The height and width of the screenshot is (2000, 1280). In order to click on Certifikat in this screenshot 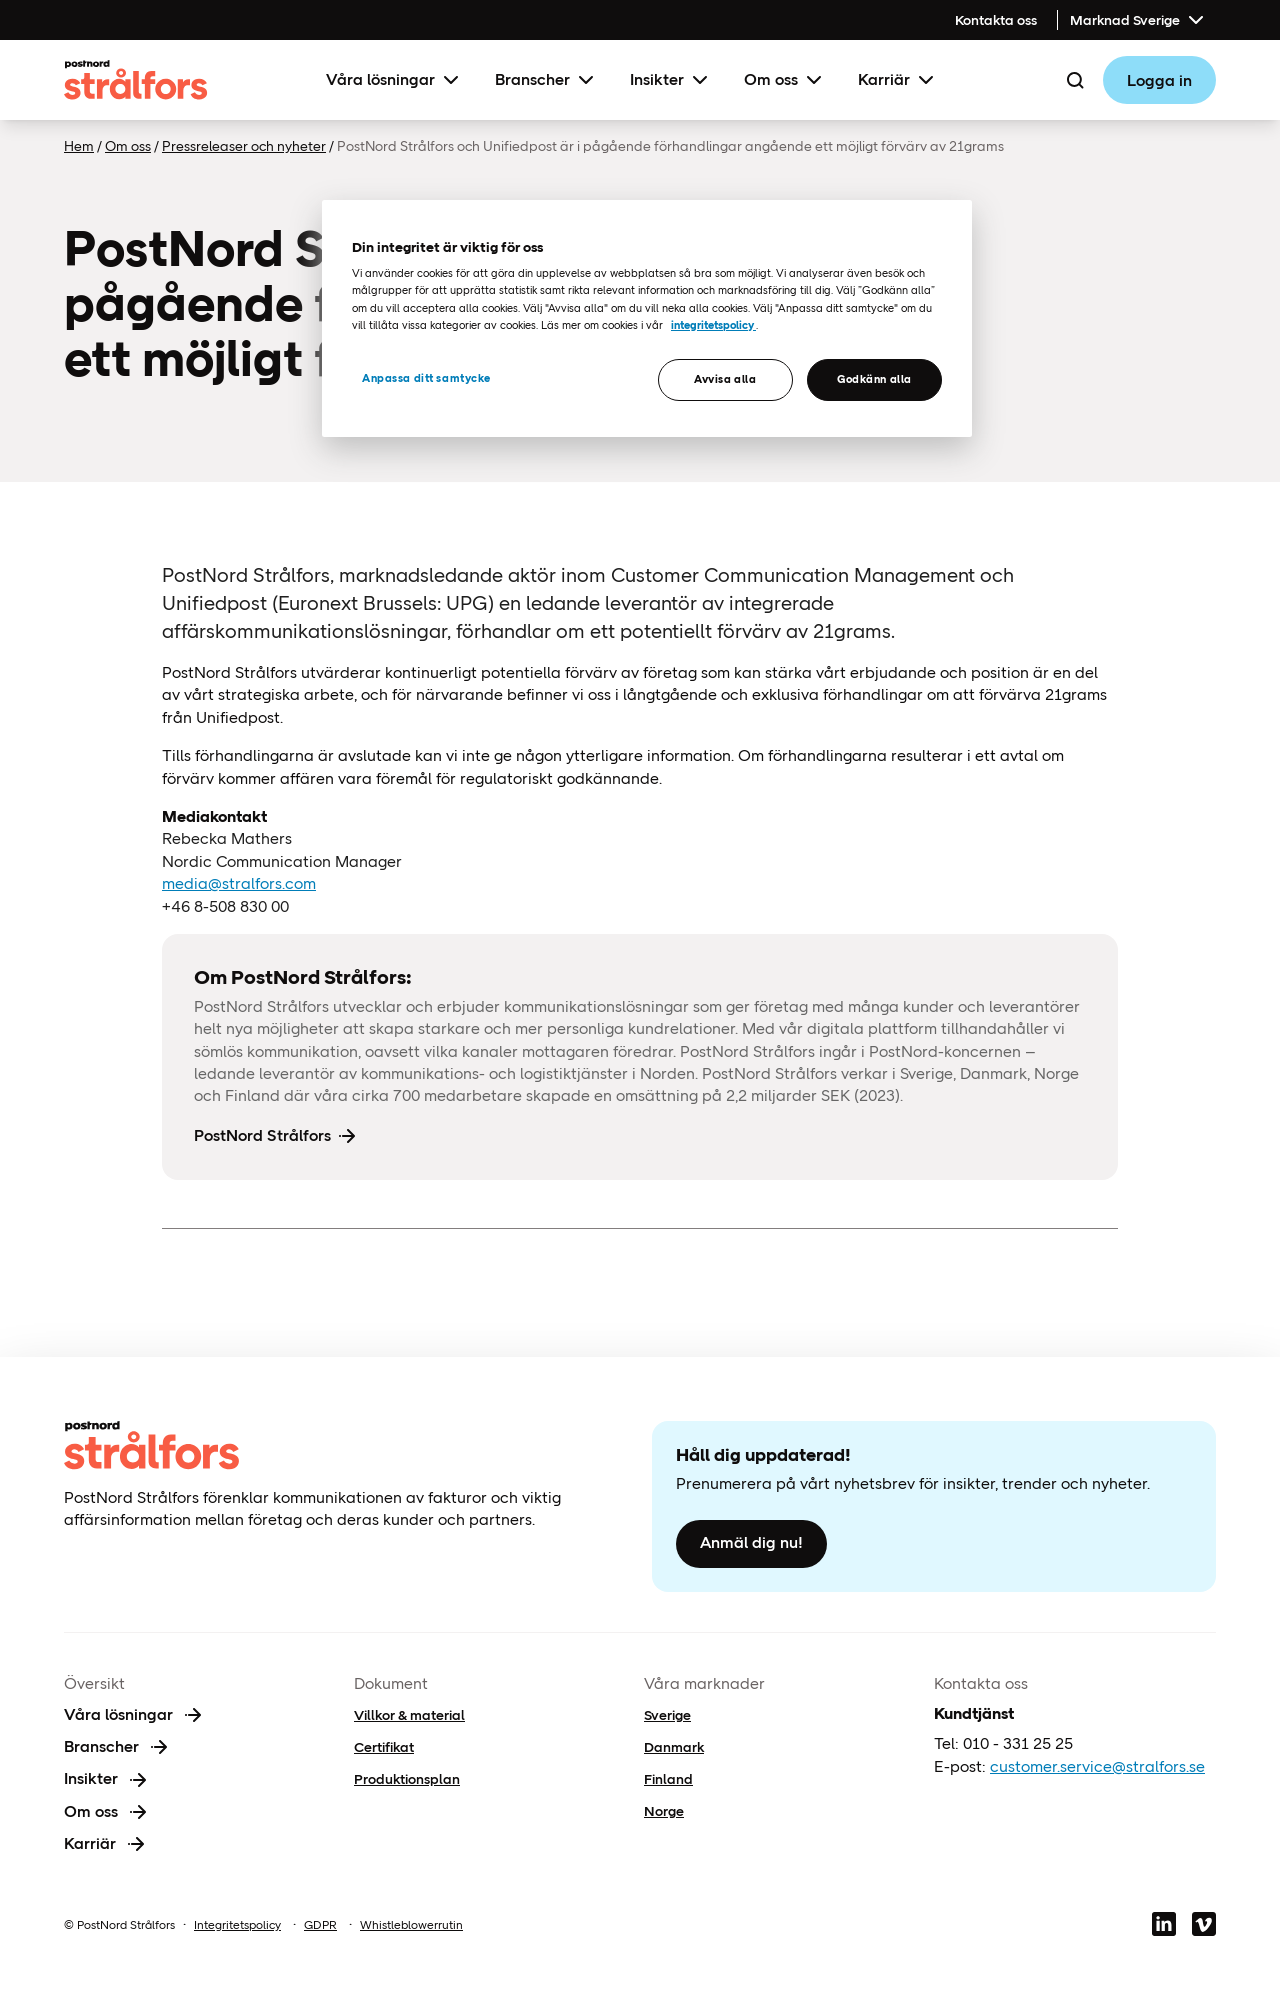, I will do `click(384, 1747)`.